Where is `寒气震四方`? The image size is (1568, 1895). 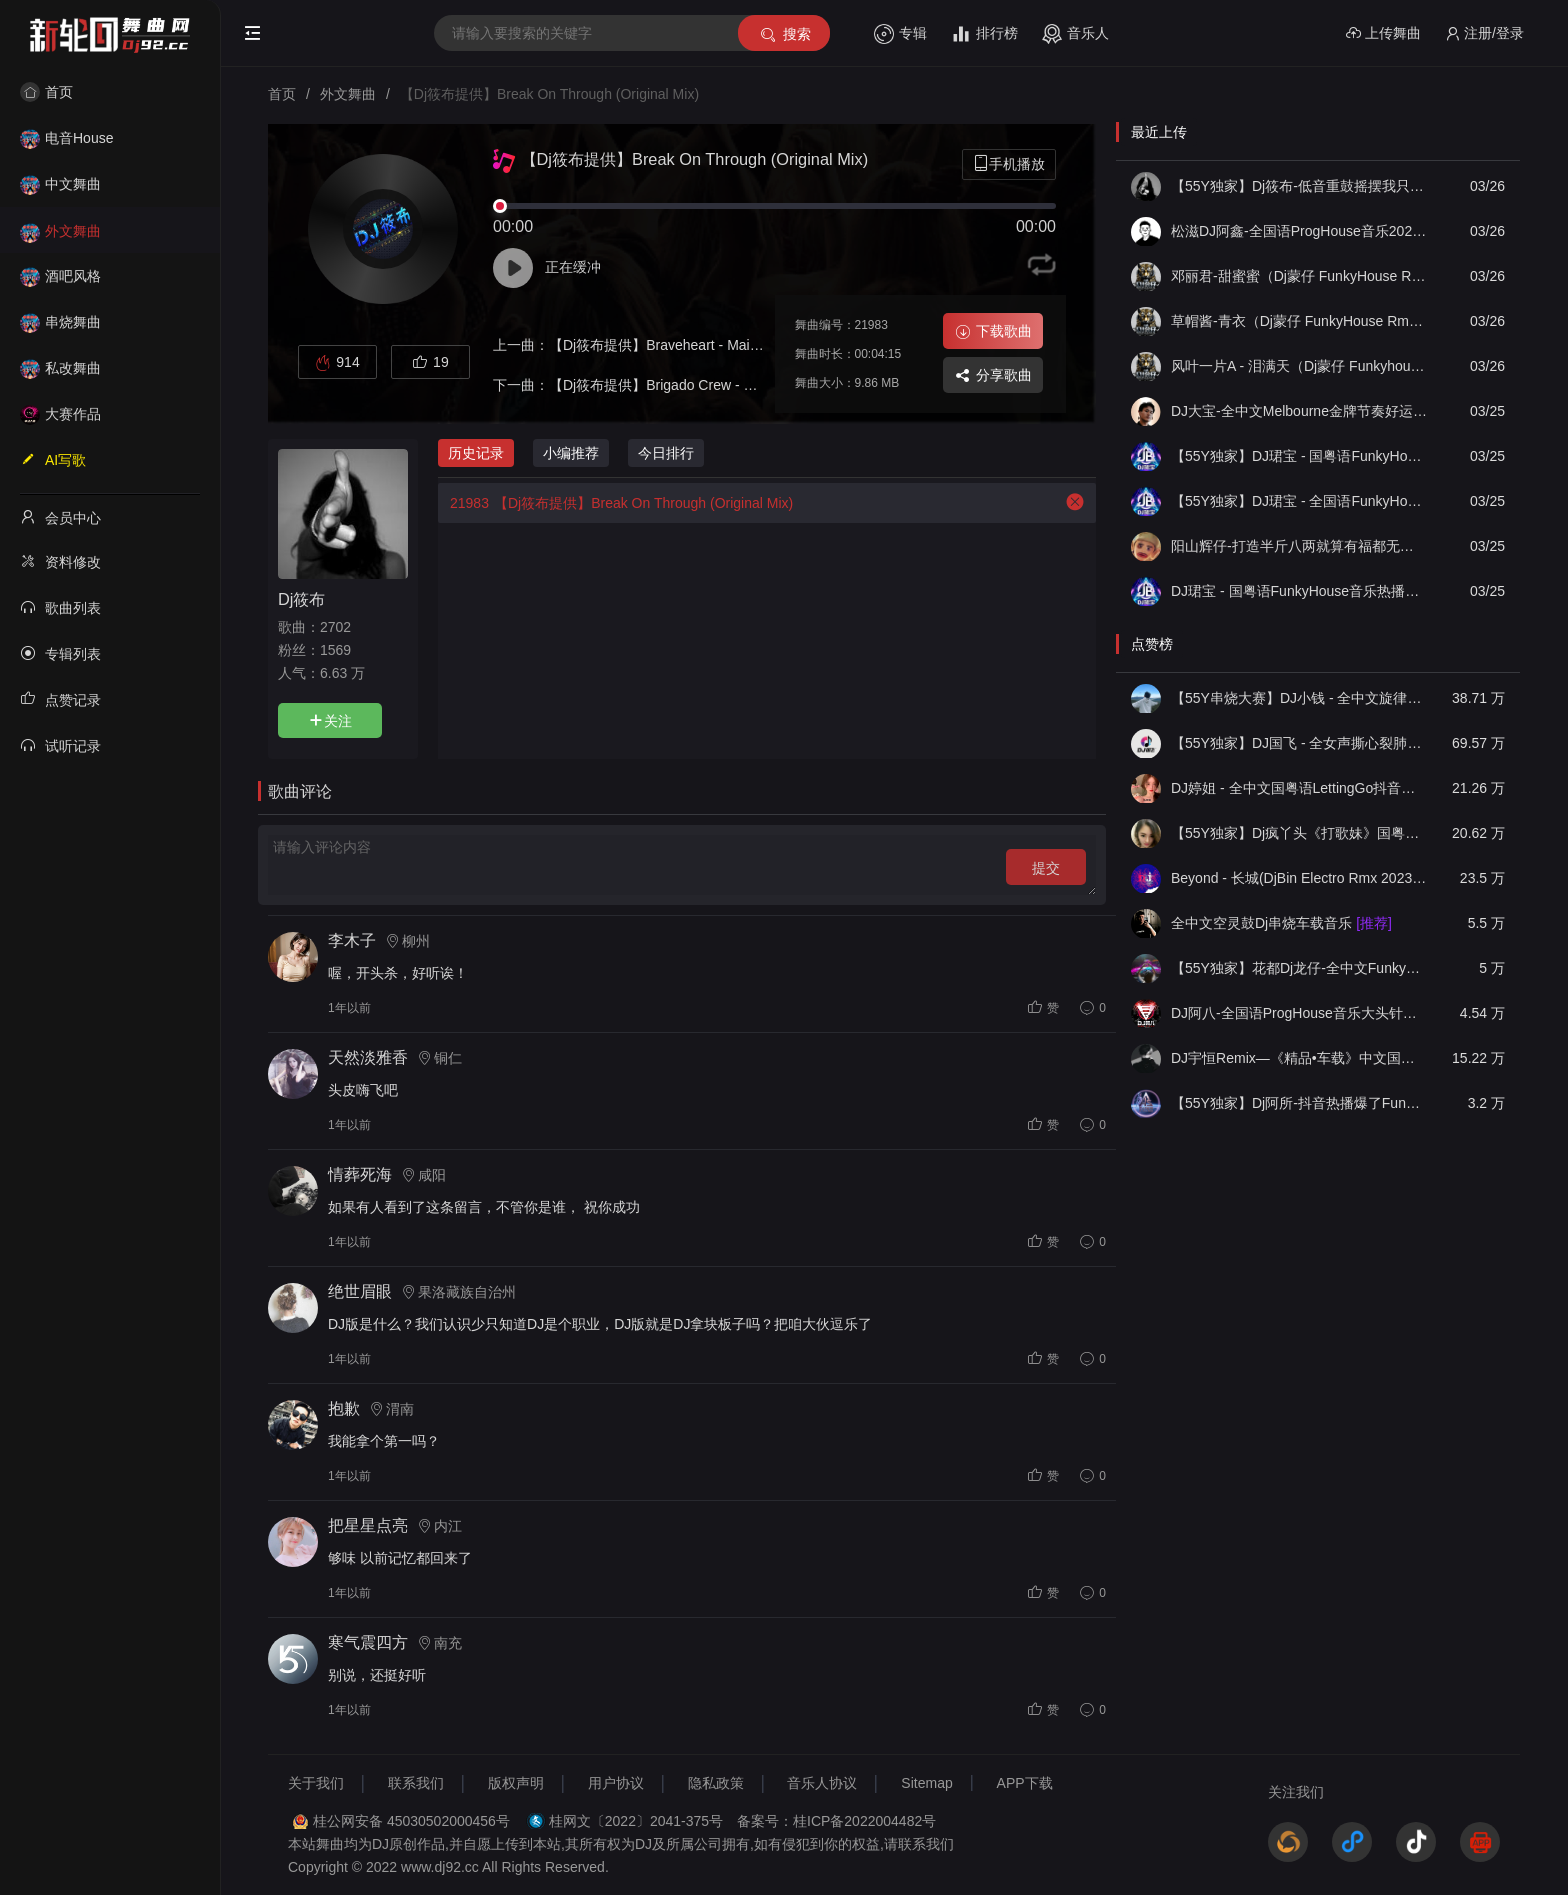 寒气震四方 is located at coordinates (368, 1642).